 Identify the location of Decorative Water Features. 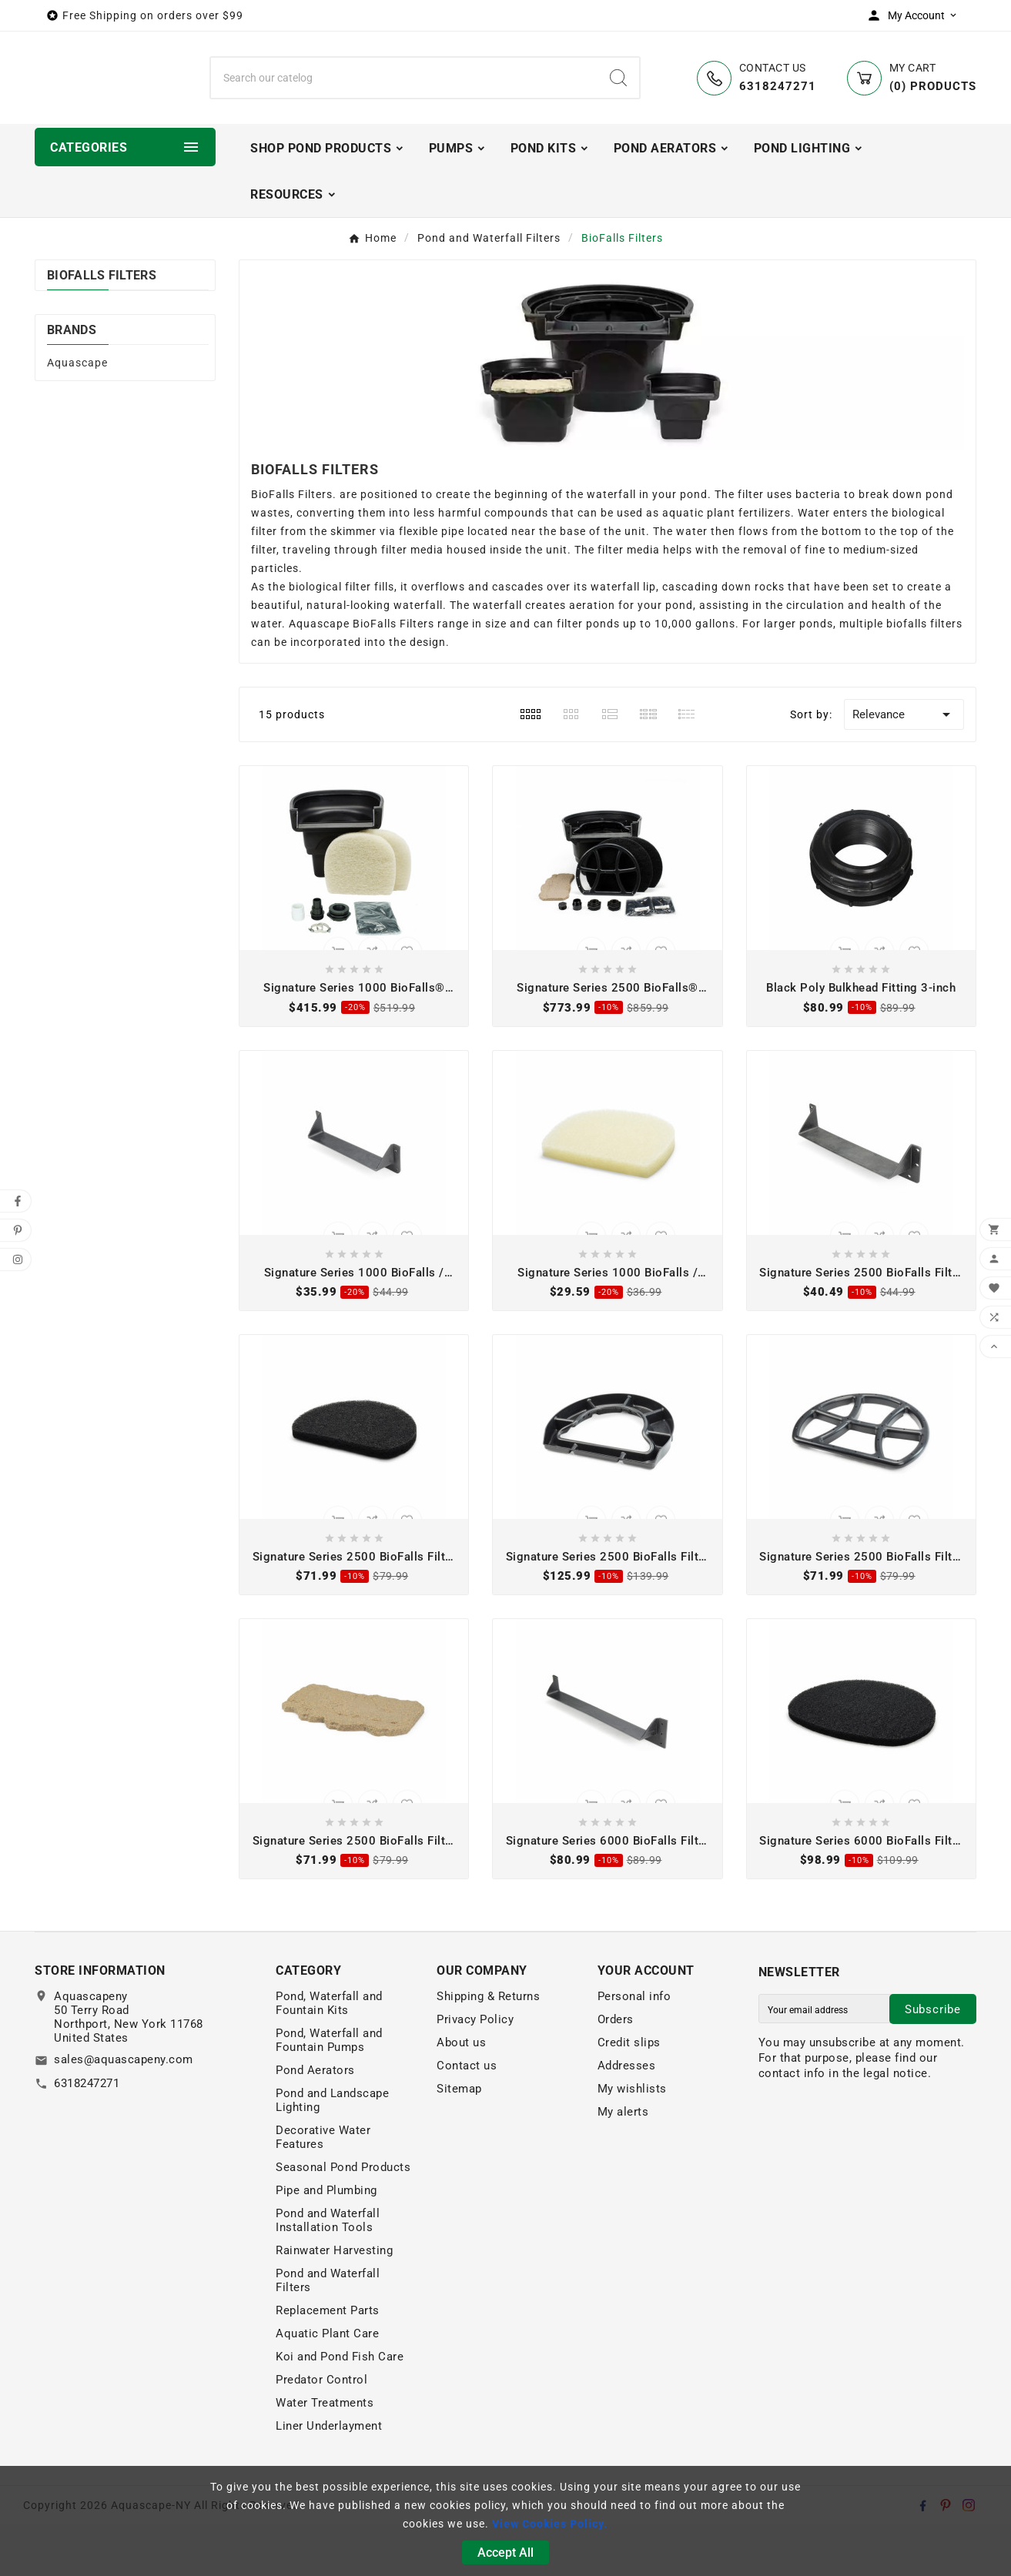
(323, 2189).